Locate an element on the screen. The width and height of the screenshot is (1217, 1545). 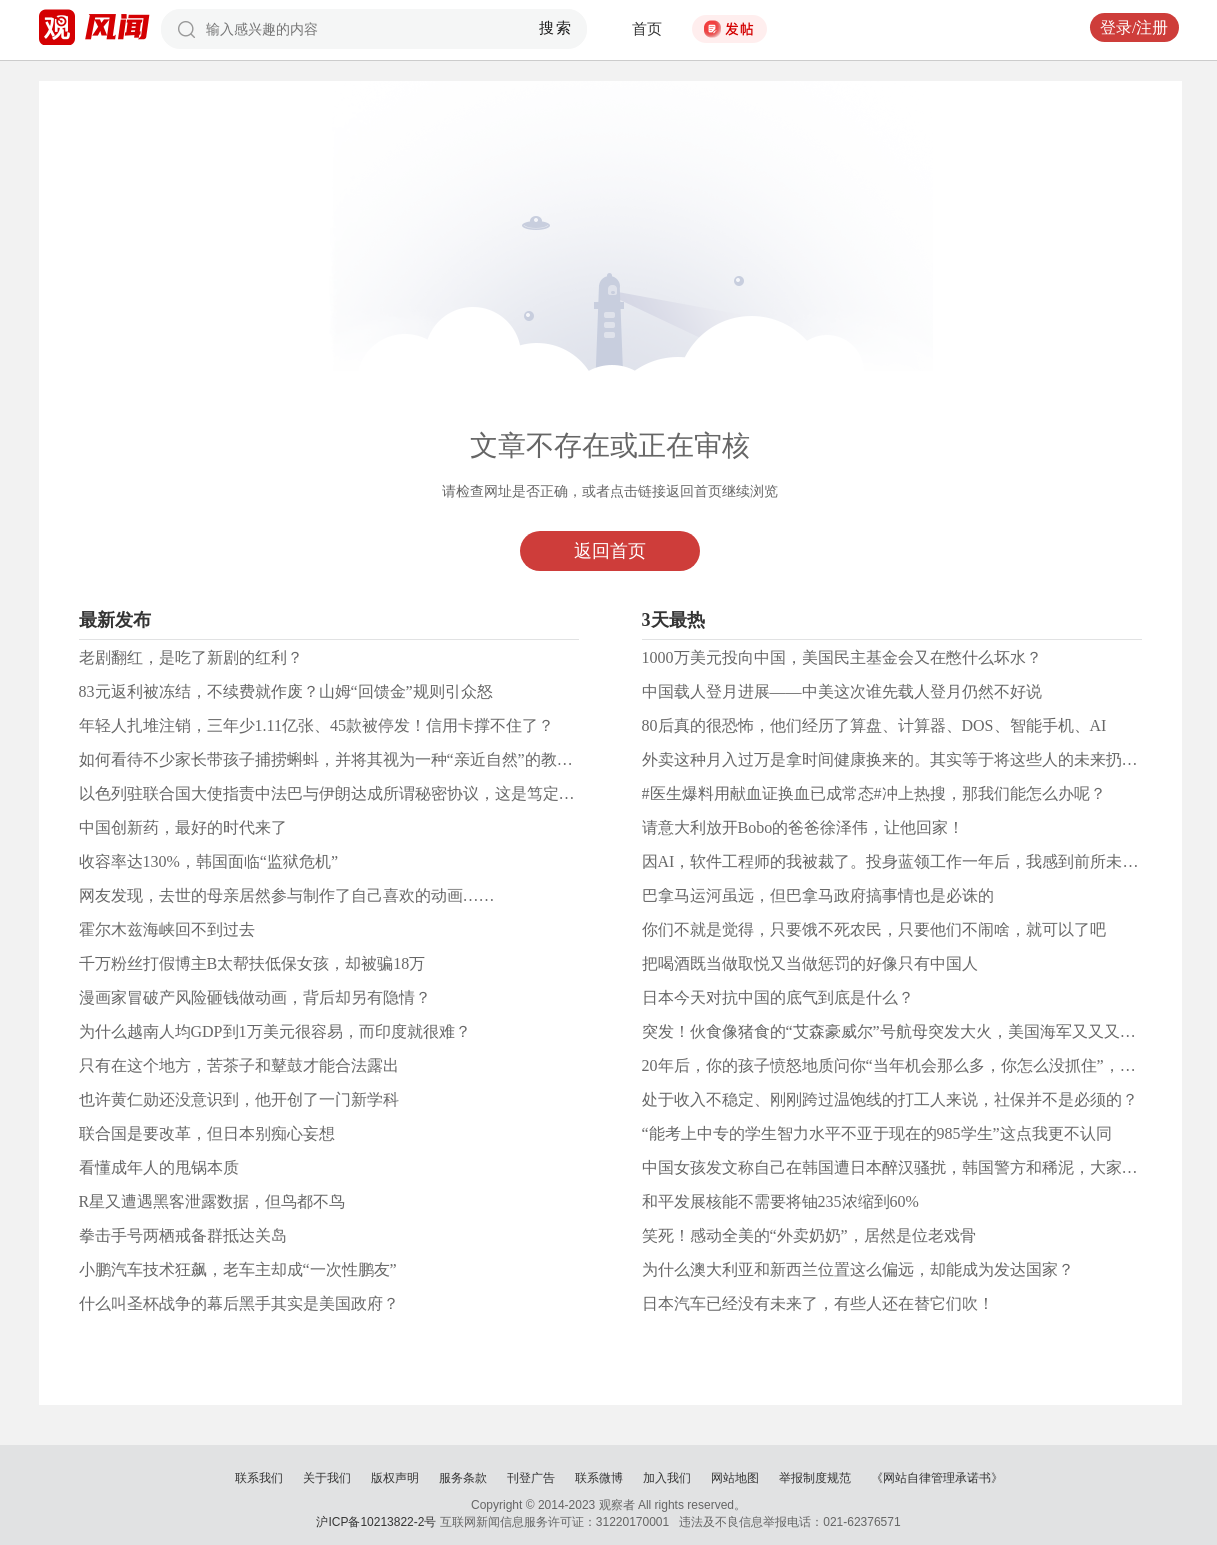
83元返利被冻结，不续费就作废？山姆“回馈金”规则引众怒 is located at coordinates (286, 691).